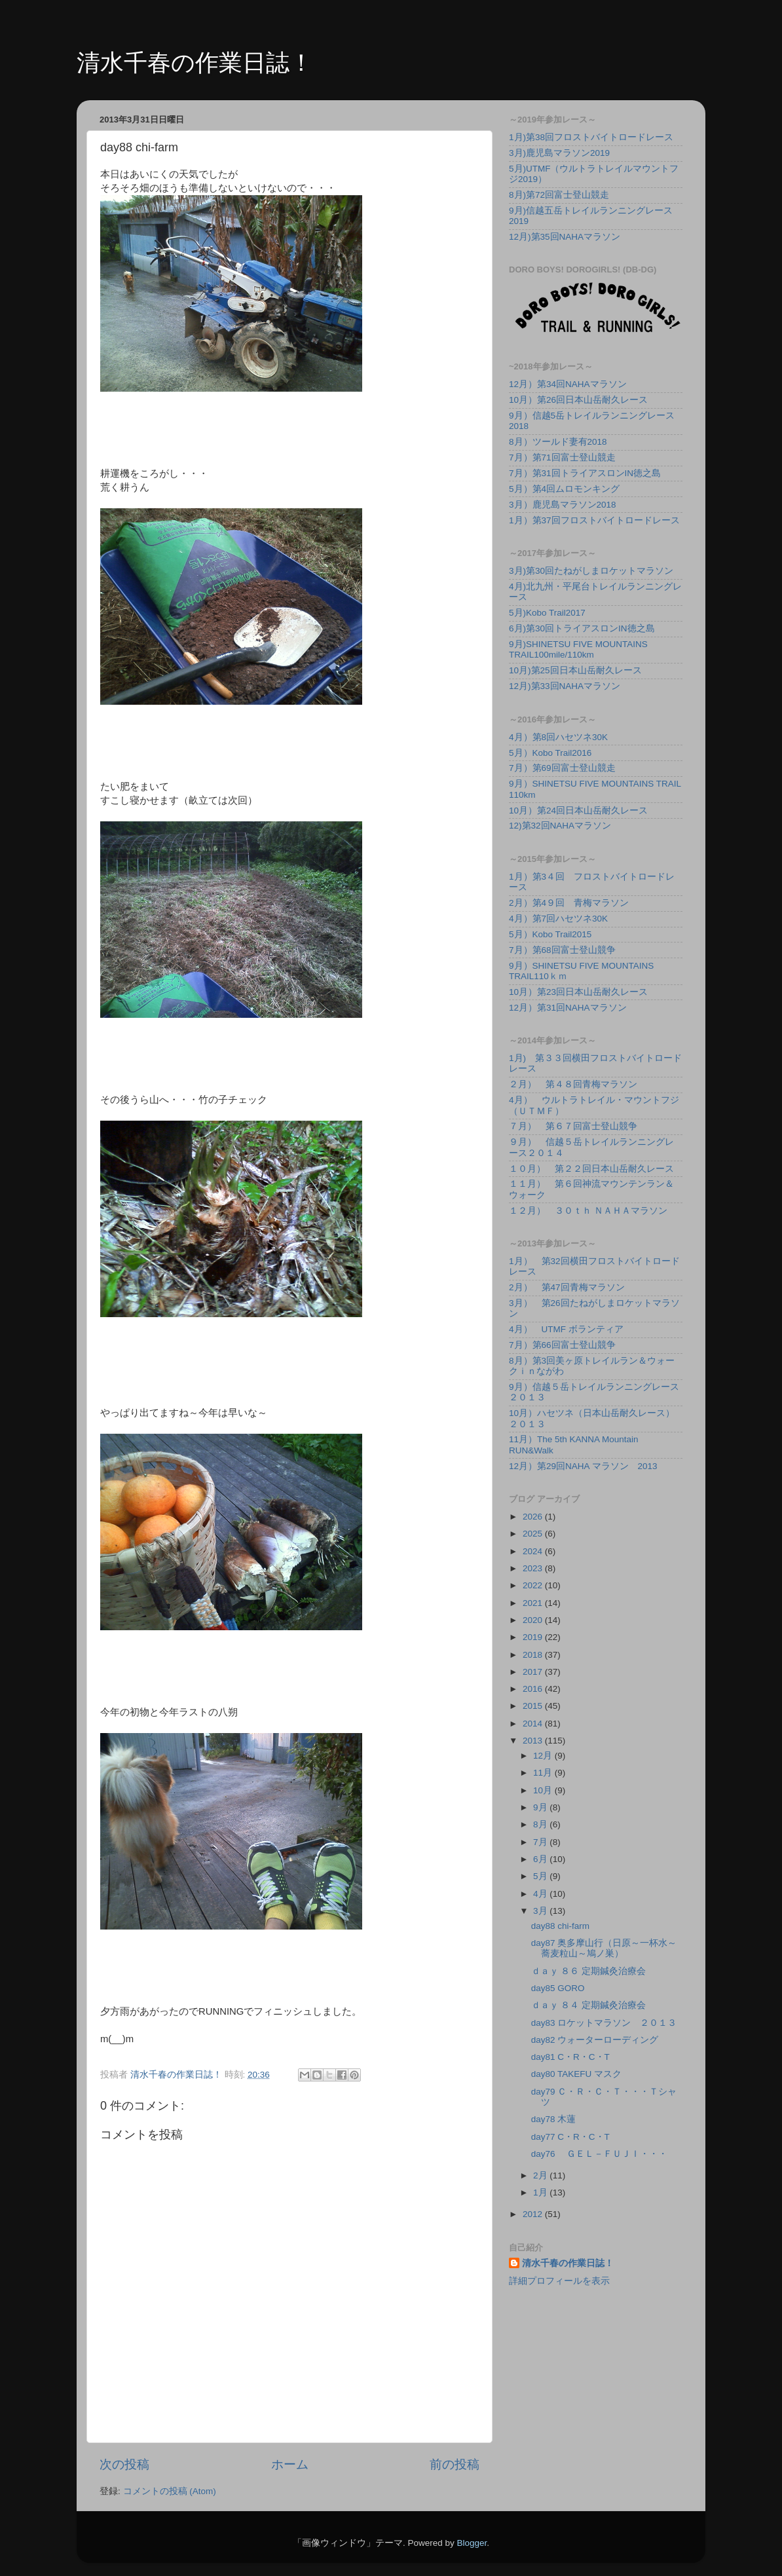  Describe the element at coordinates (559, 2281) in the screenshot. I see `詳細プロフィールを表示` at that location.